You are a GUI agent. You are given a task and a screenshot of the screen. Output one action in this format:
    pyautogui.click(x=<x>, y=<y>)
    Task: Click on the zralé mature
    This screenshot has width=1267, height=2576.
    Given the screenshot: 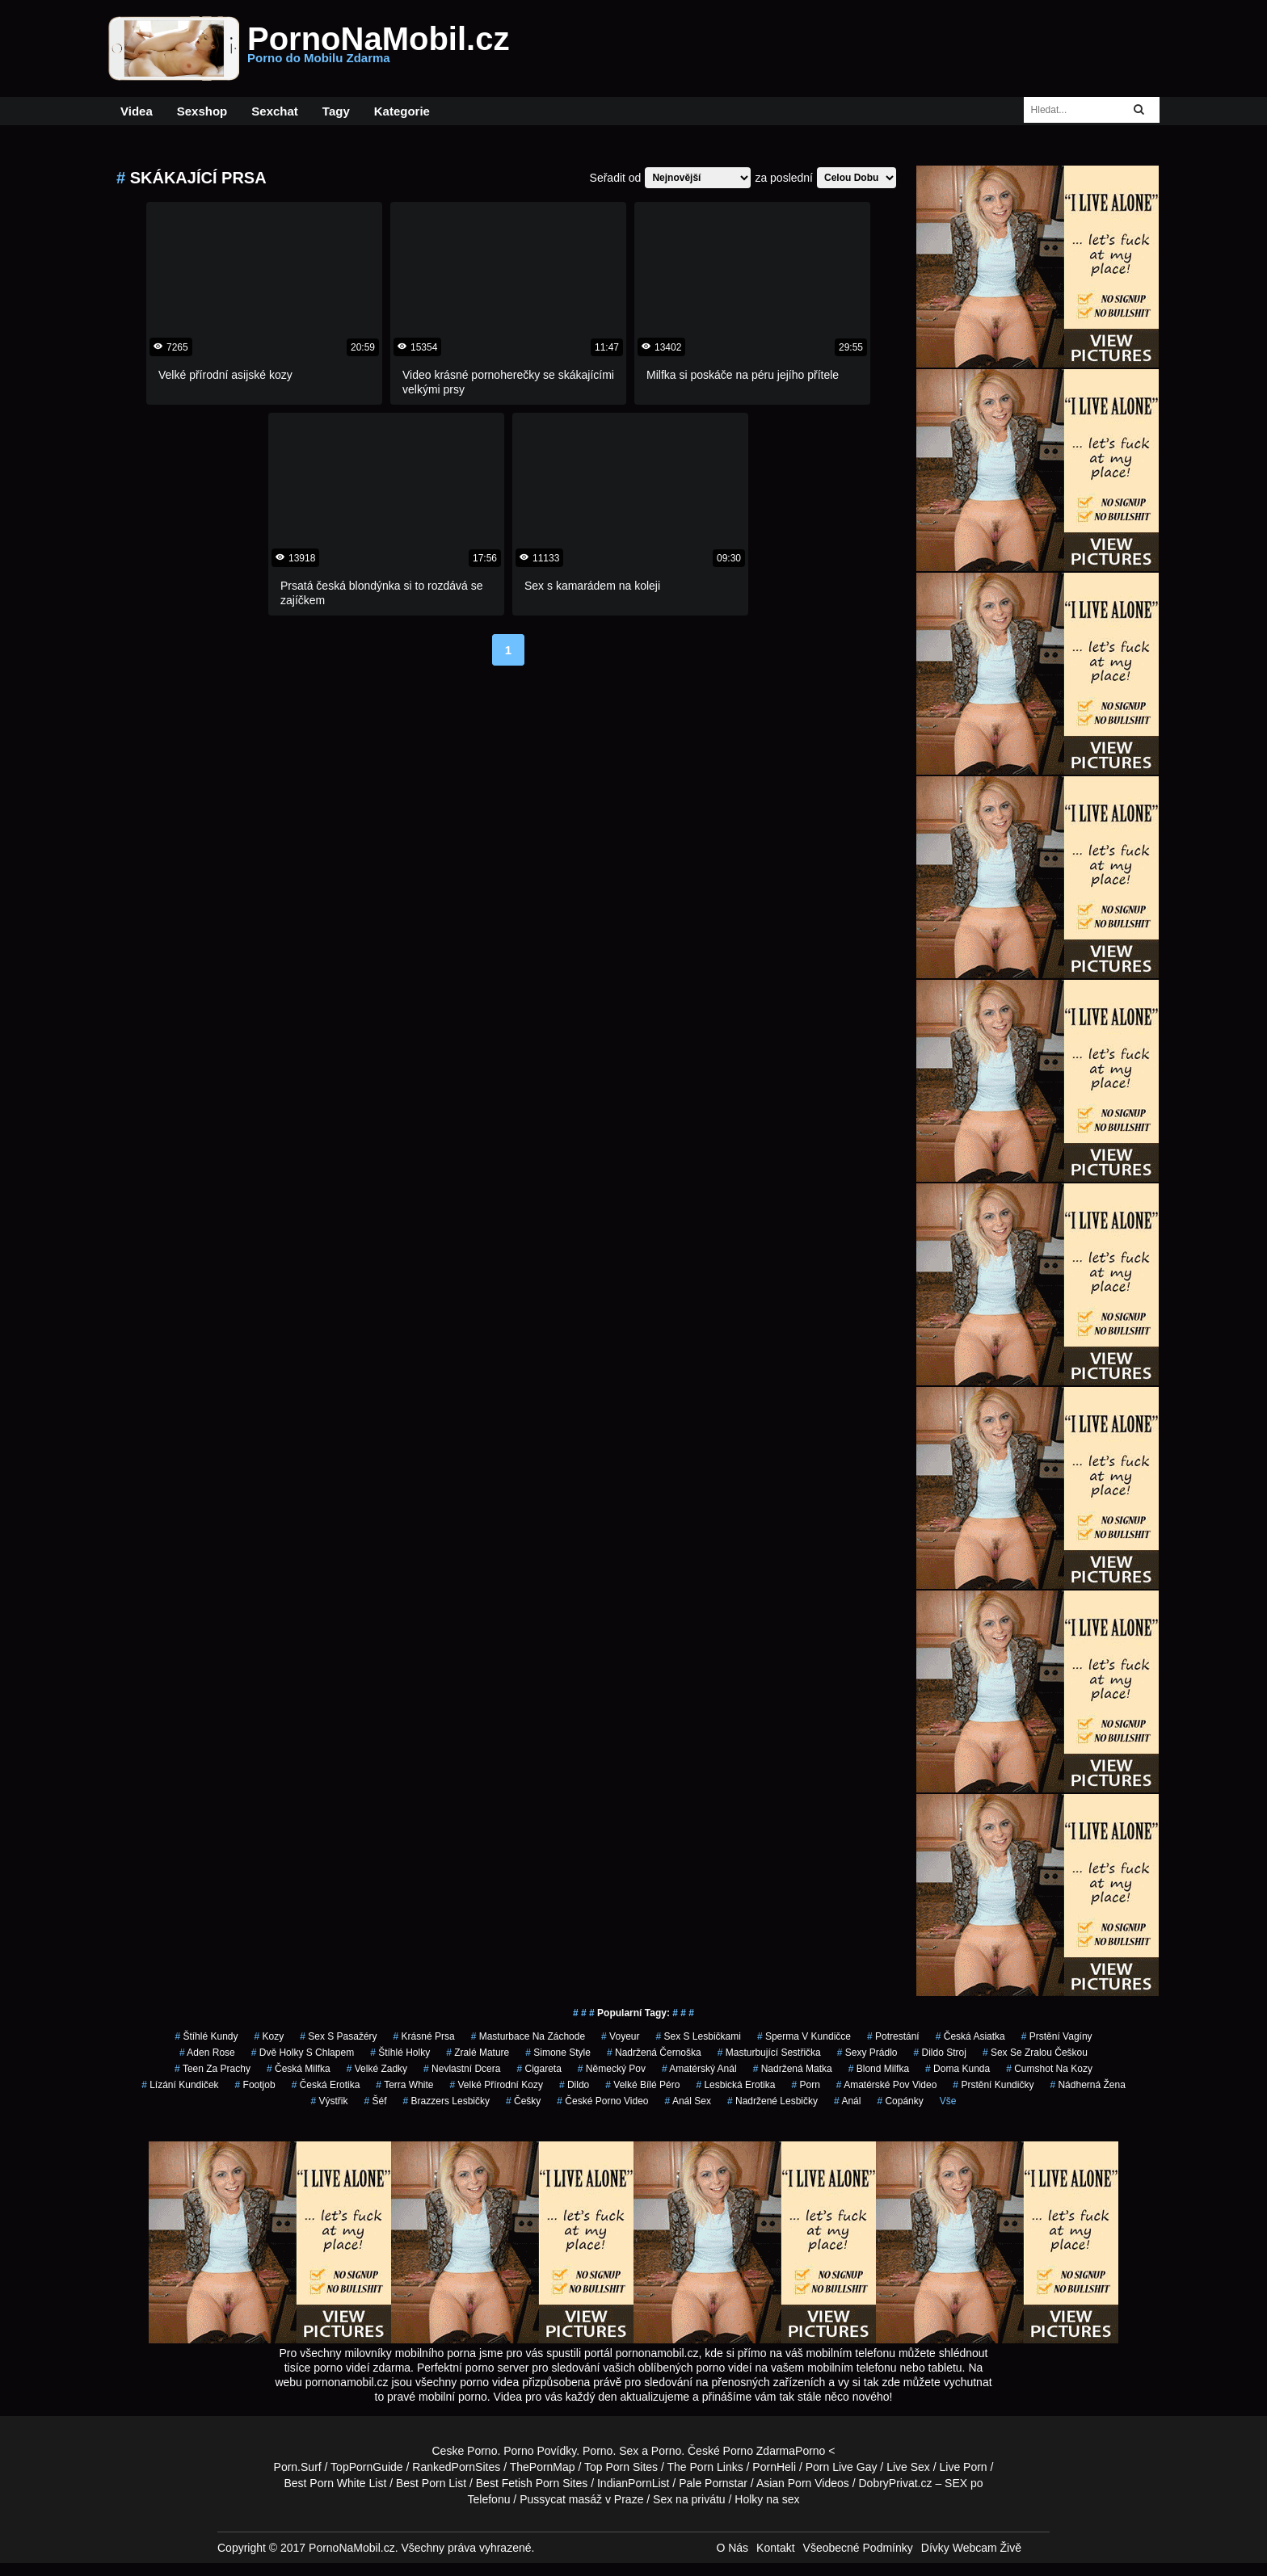 What is the action you would take?
    pyautogui.click(x=477, y=2052)
    